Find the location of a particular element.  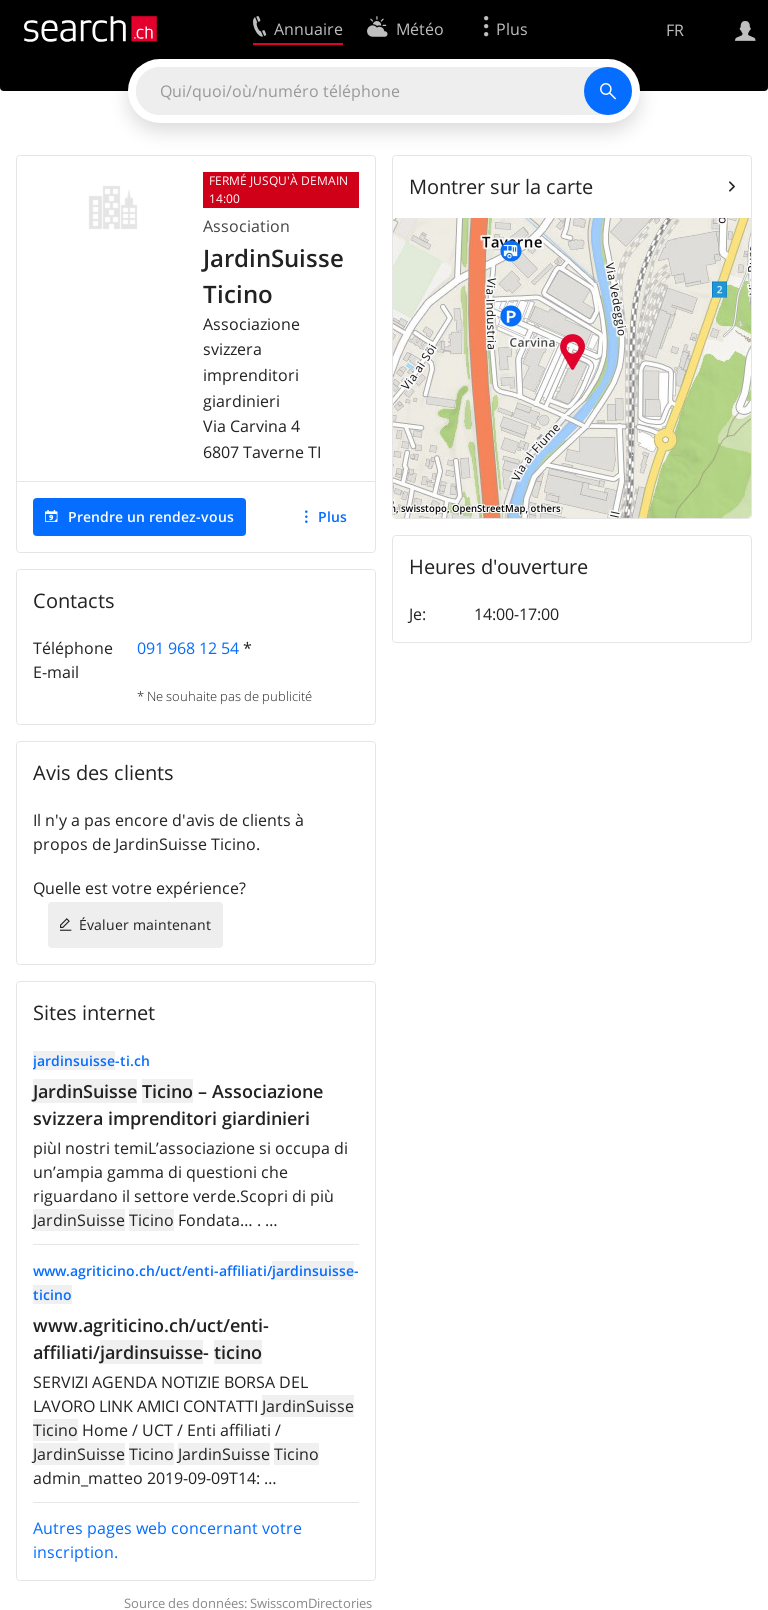

FR is located at coordinates (675, 30).